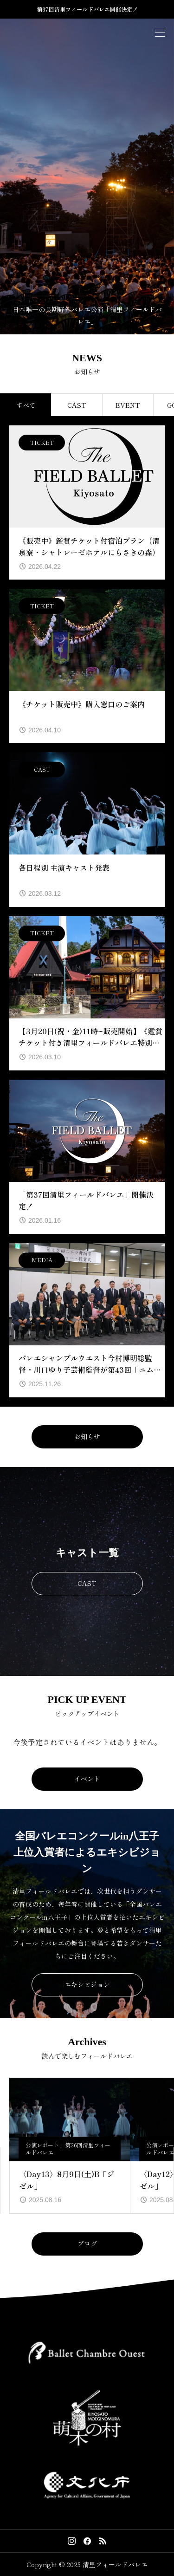 The width and height of the screenshot is (174, 2576). Describe the element at coordinates (87, 1436) in the screenshot. I see `お知らせ` at that location.